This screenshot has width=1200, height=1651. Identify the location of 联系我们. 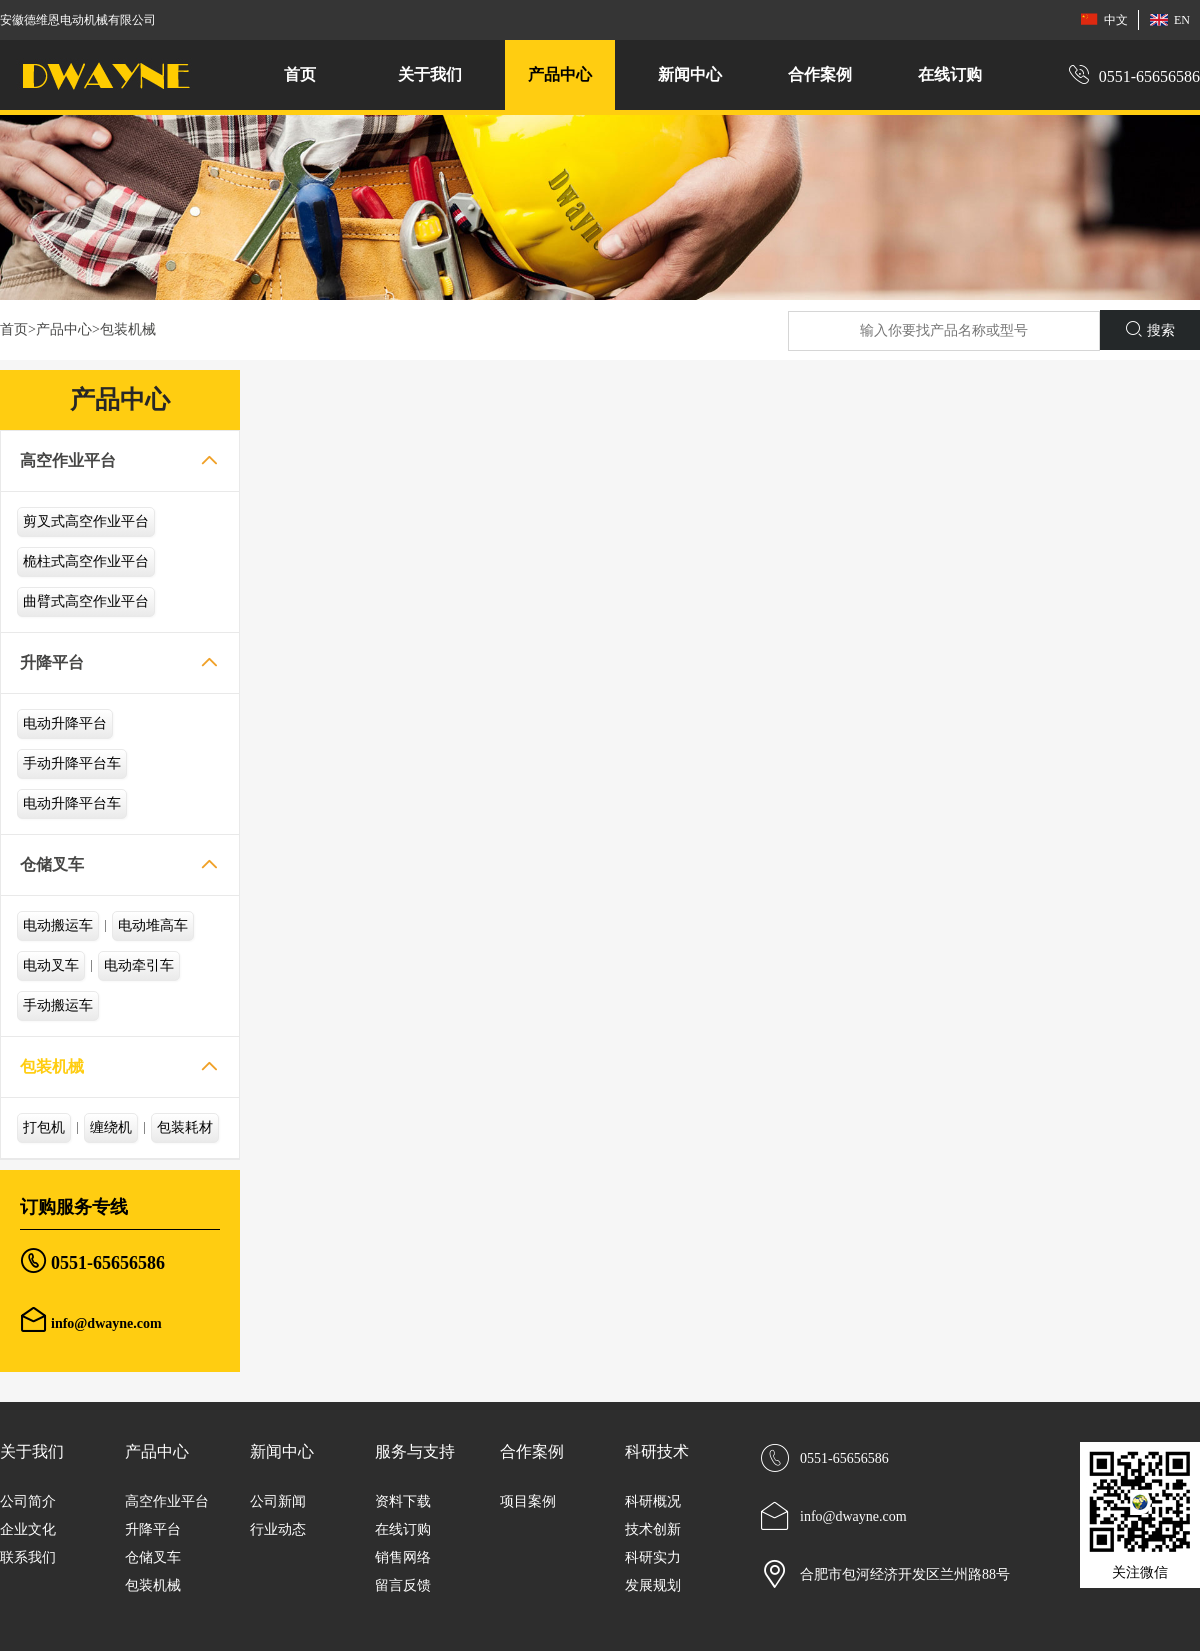
(28, 1557).